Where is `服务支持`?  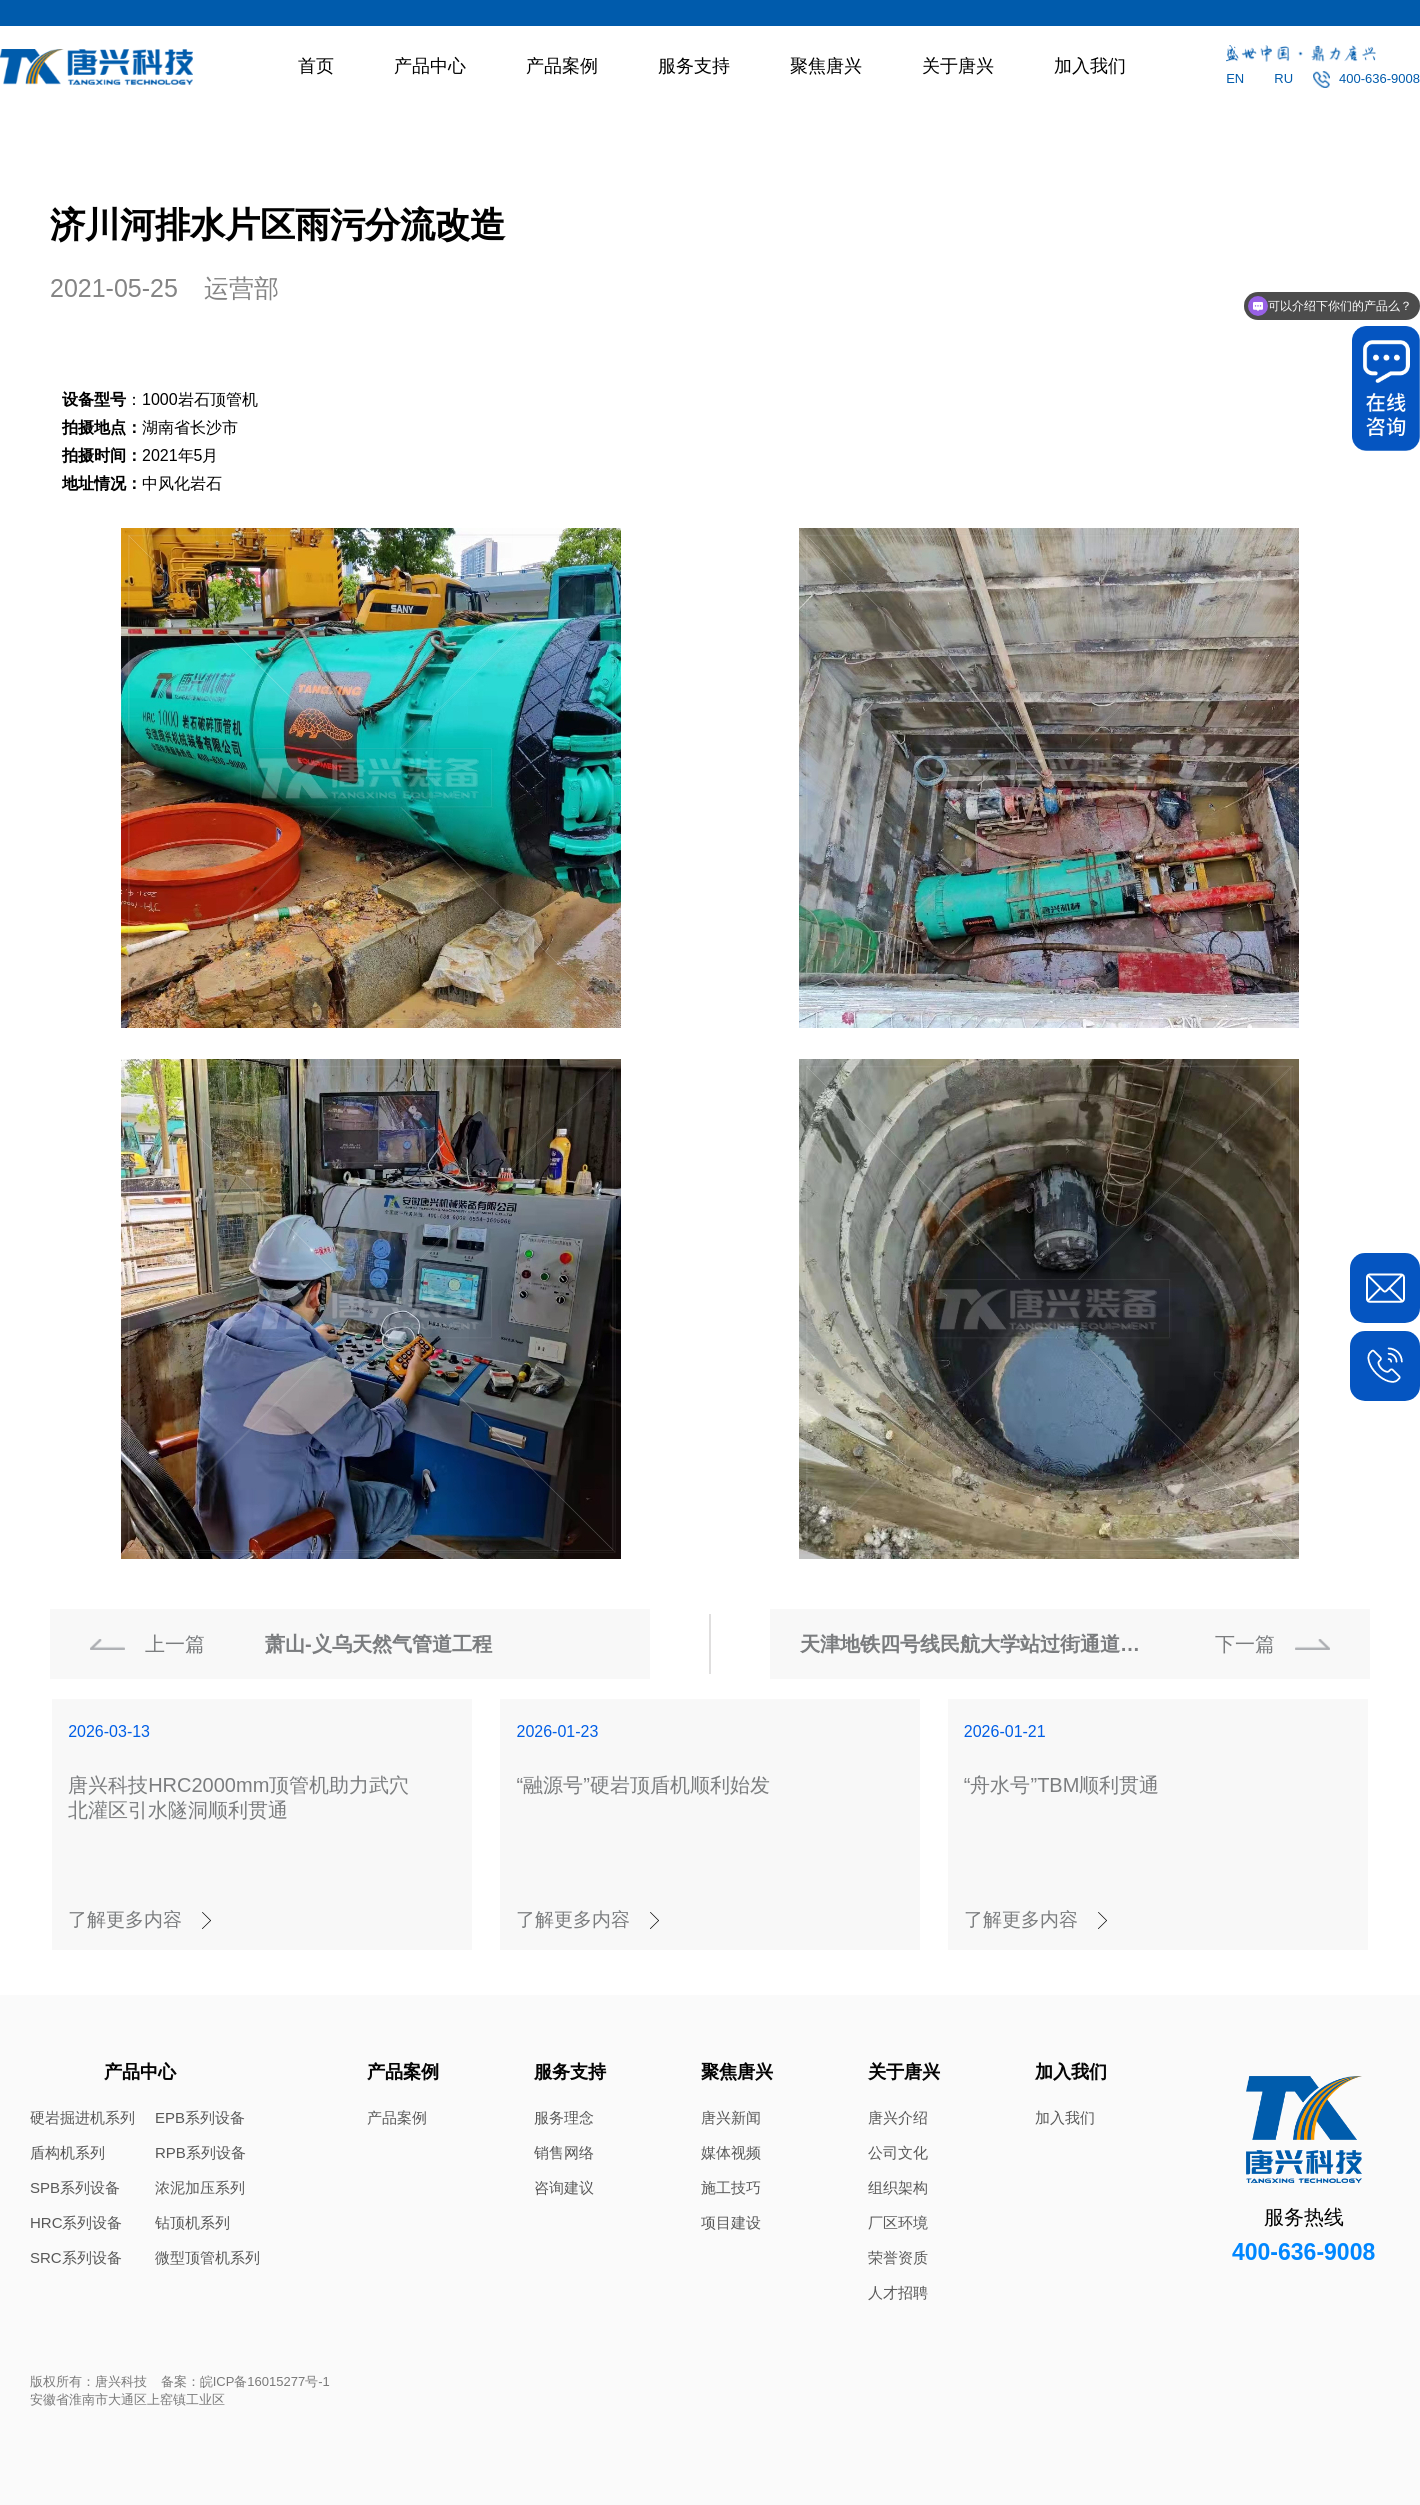 服务支持 is located at coordinates (694, 66).